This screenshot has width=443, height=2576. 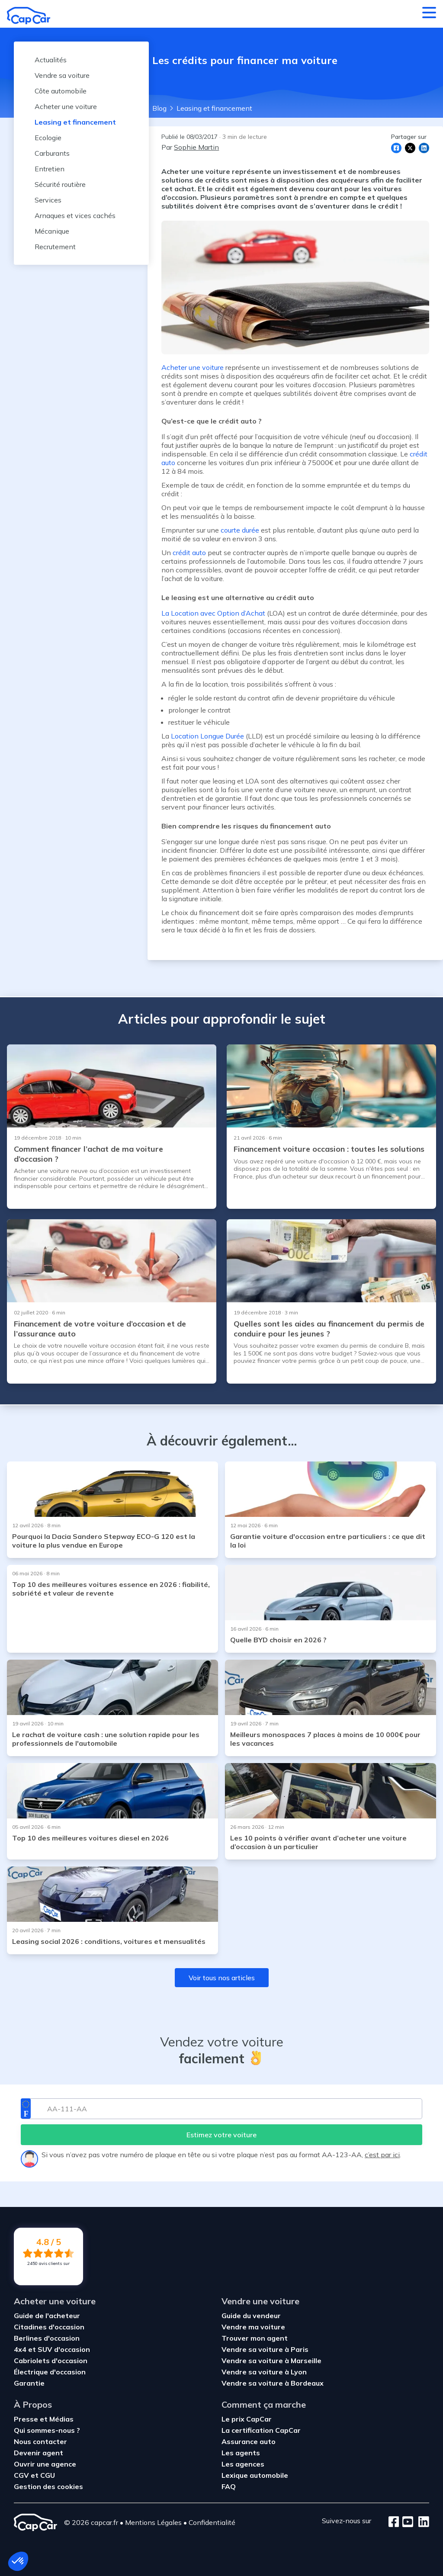 I want to click on Nous contacter, so click(x=40, y=2441).